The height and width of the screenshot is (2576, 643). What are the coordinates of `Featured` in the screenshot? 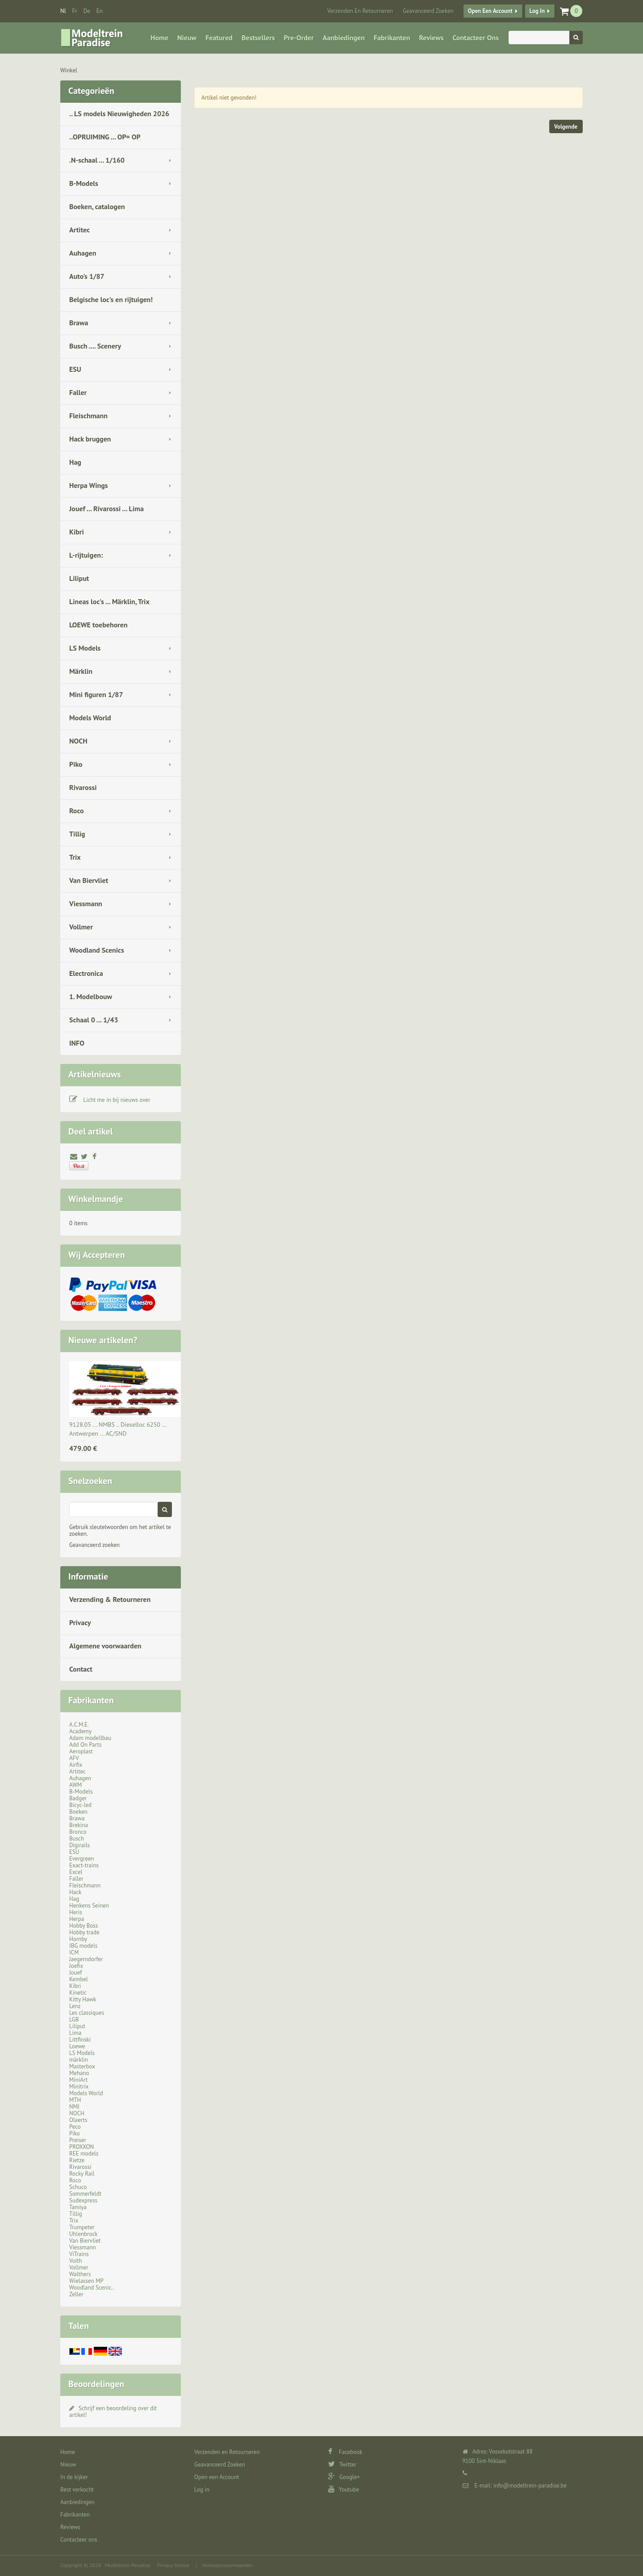 It's located at (219, 37).